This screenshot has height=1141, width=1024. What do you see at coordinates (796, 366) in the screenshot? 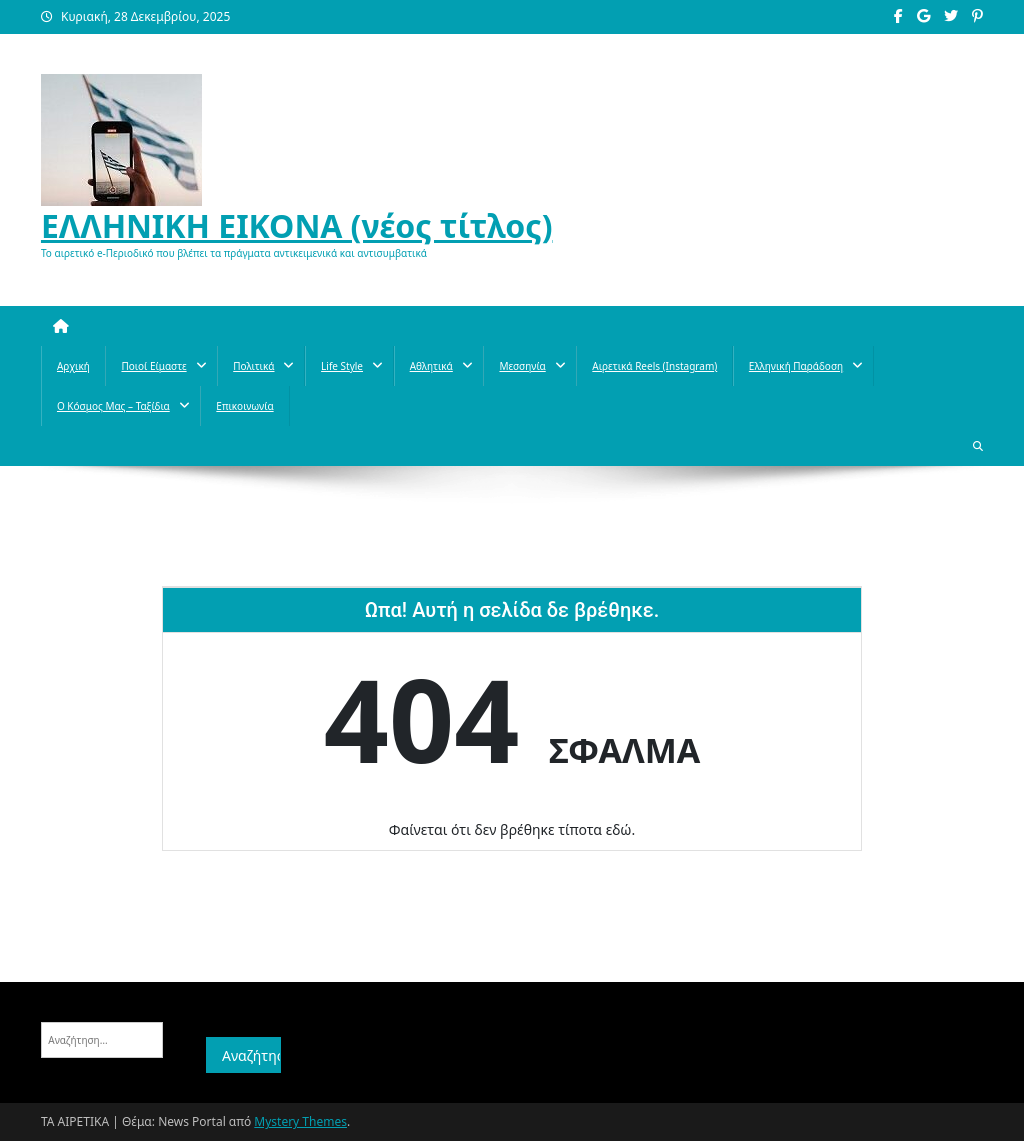
I see `Ελληνική παράδοση` at bounding box center [796, 366].